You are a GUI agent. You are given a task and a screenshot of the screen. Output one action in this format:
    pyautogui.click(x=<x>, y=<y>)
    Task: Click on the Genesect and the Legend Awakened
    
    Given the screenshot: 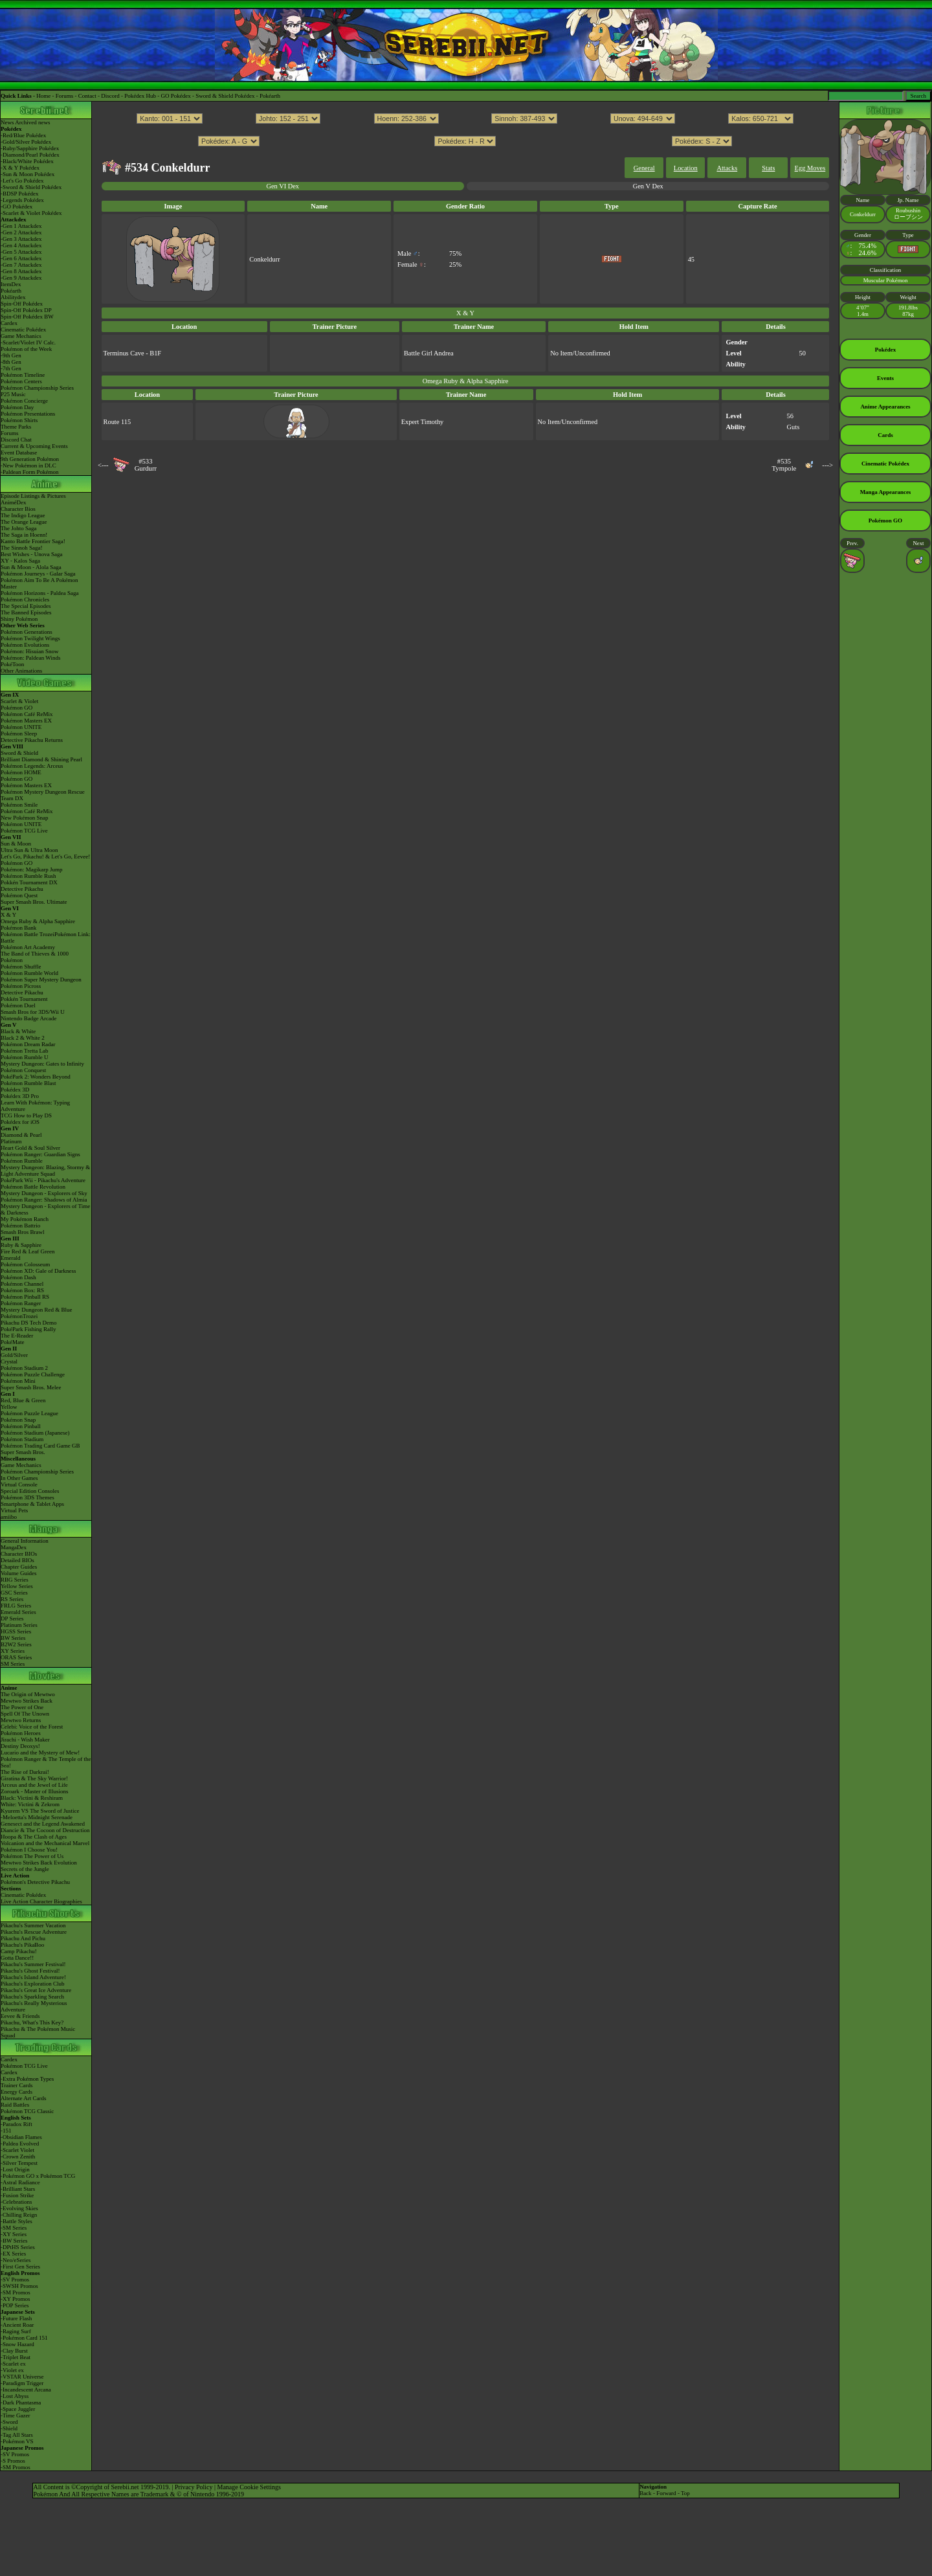 What is the action you would take?
    pyautogui.click(x=43, y=1823)
    